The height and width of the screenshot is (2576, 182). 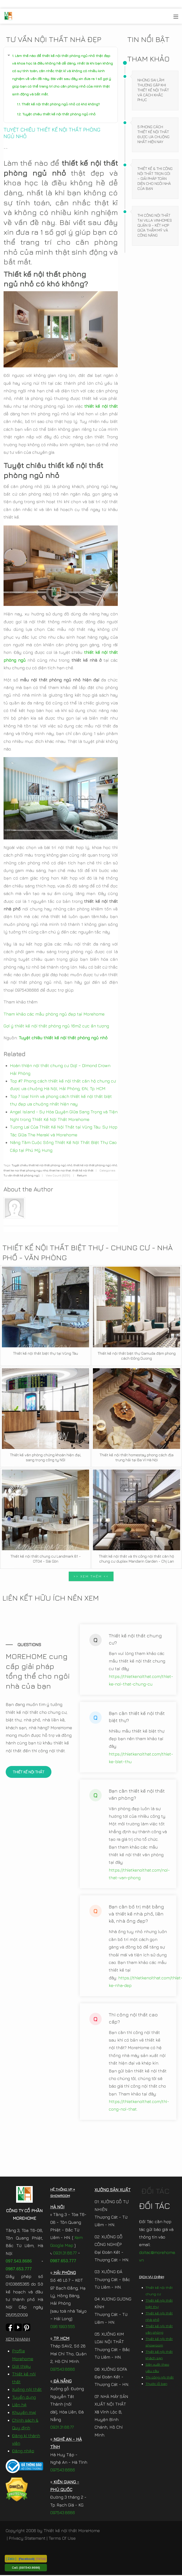 What do you see at coordinates (62, 2327) in the screenshot?
I see `096.1993.555` at bounding box center [62, 2327].